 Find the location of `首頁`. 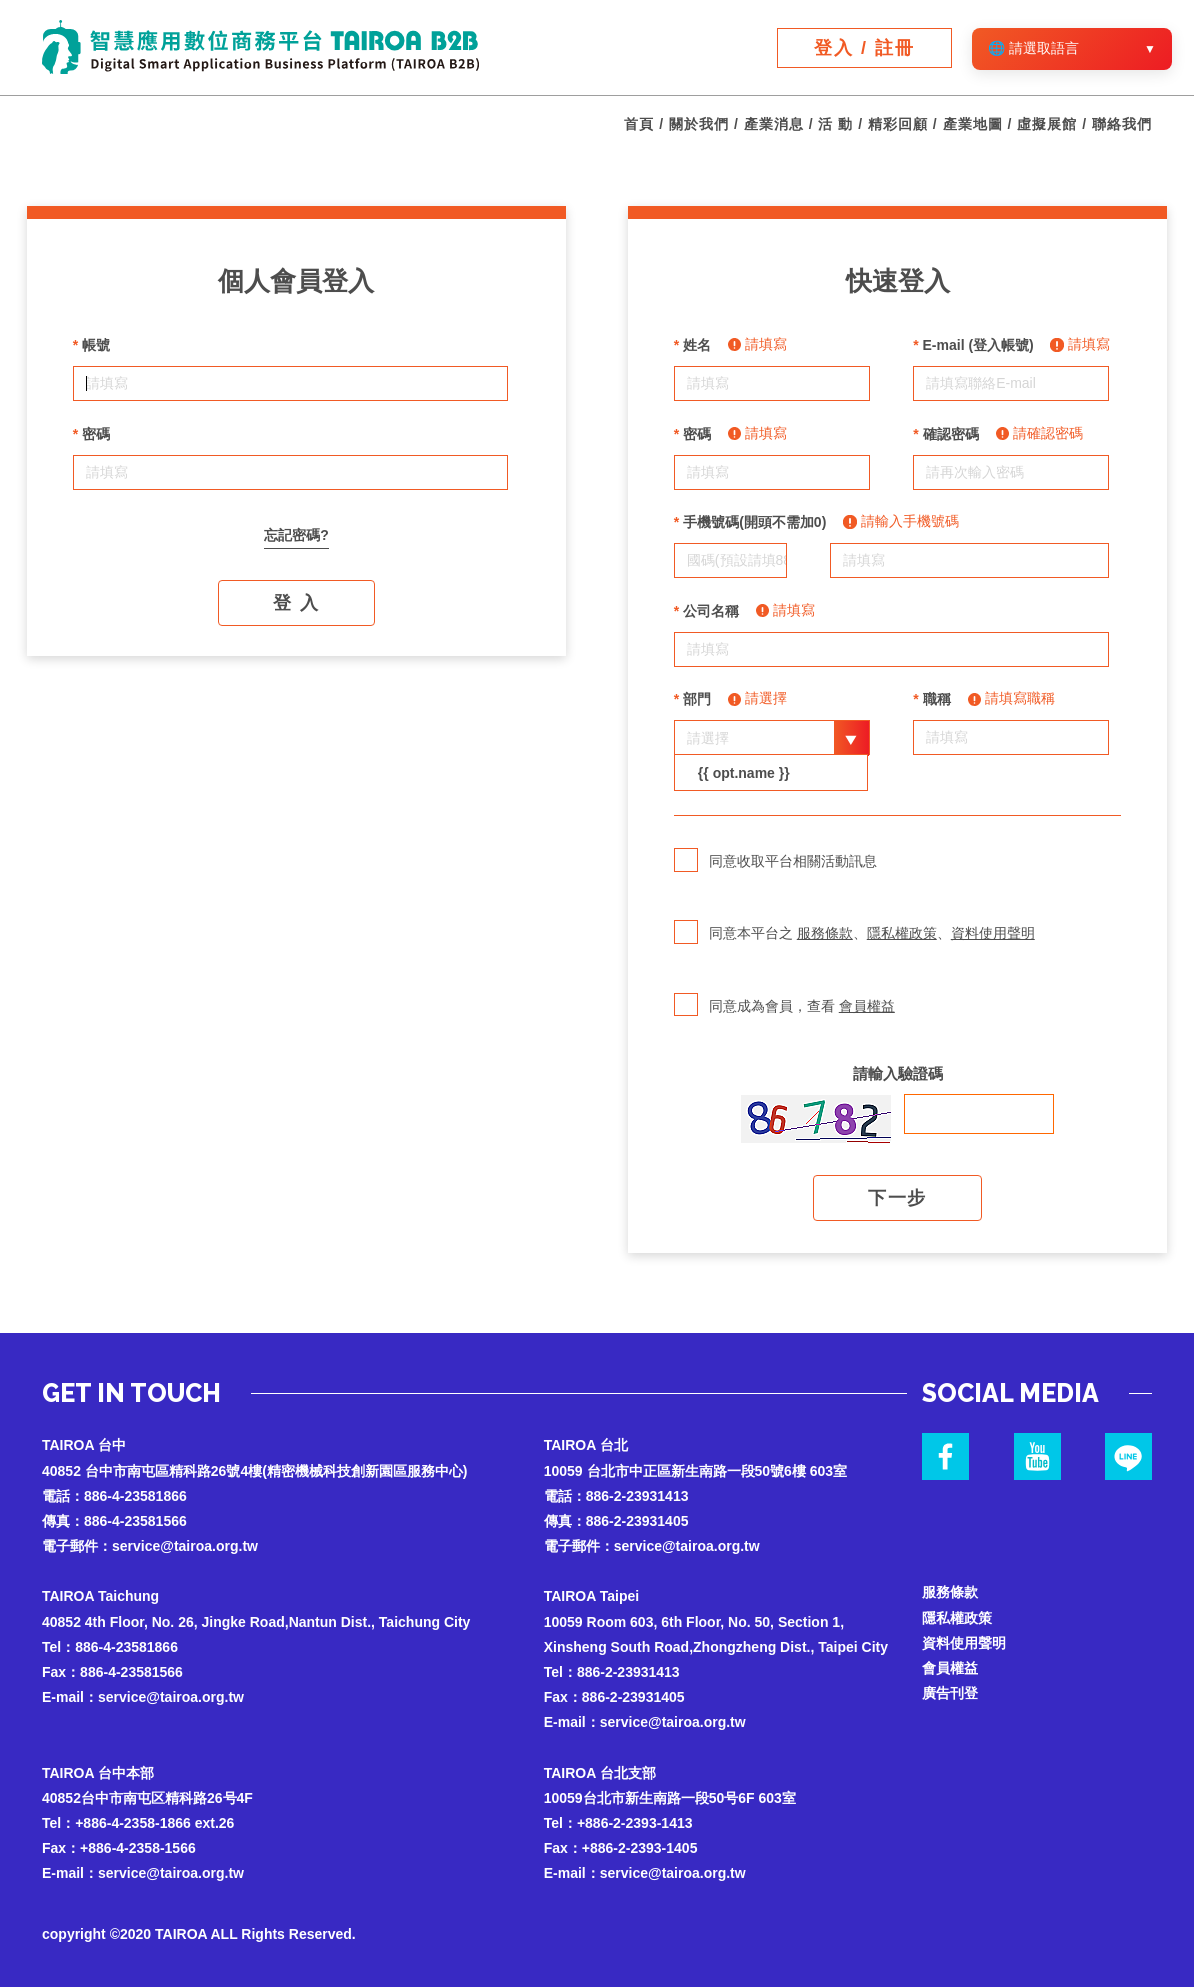

首頁 is located at coordinates (639, 124).